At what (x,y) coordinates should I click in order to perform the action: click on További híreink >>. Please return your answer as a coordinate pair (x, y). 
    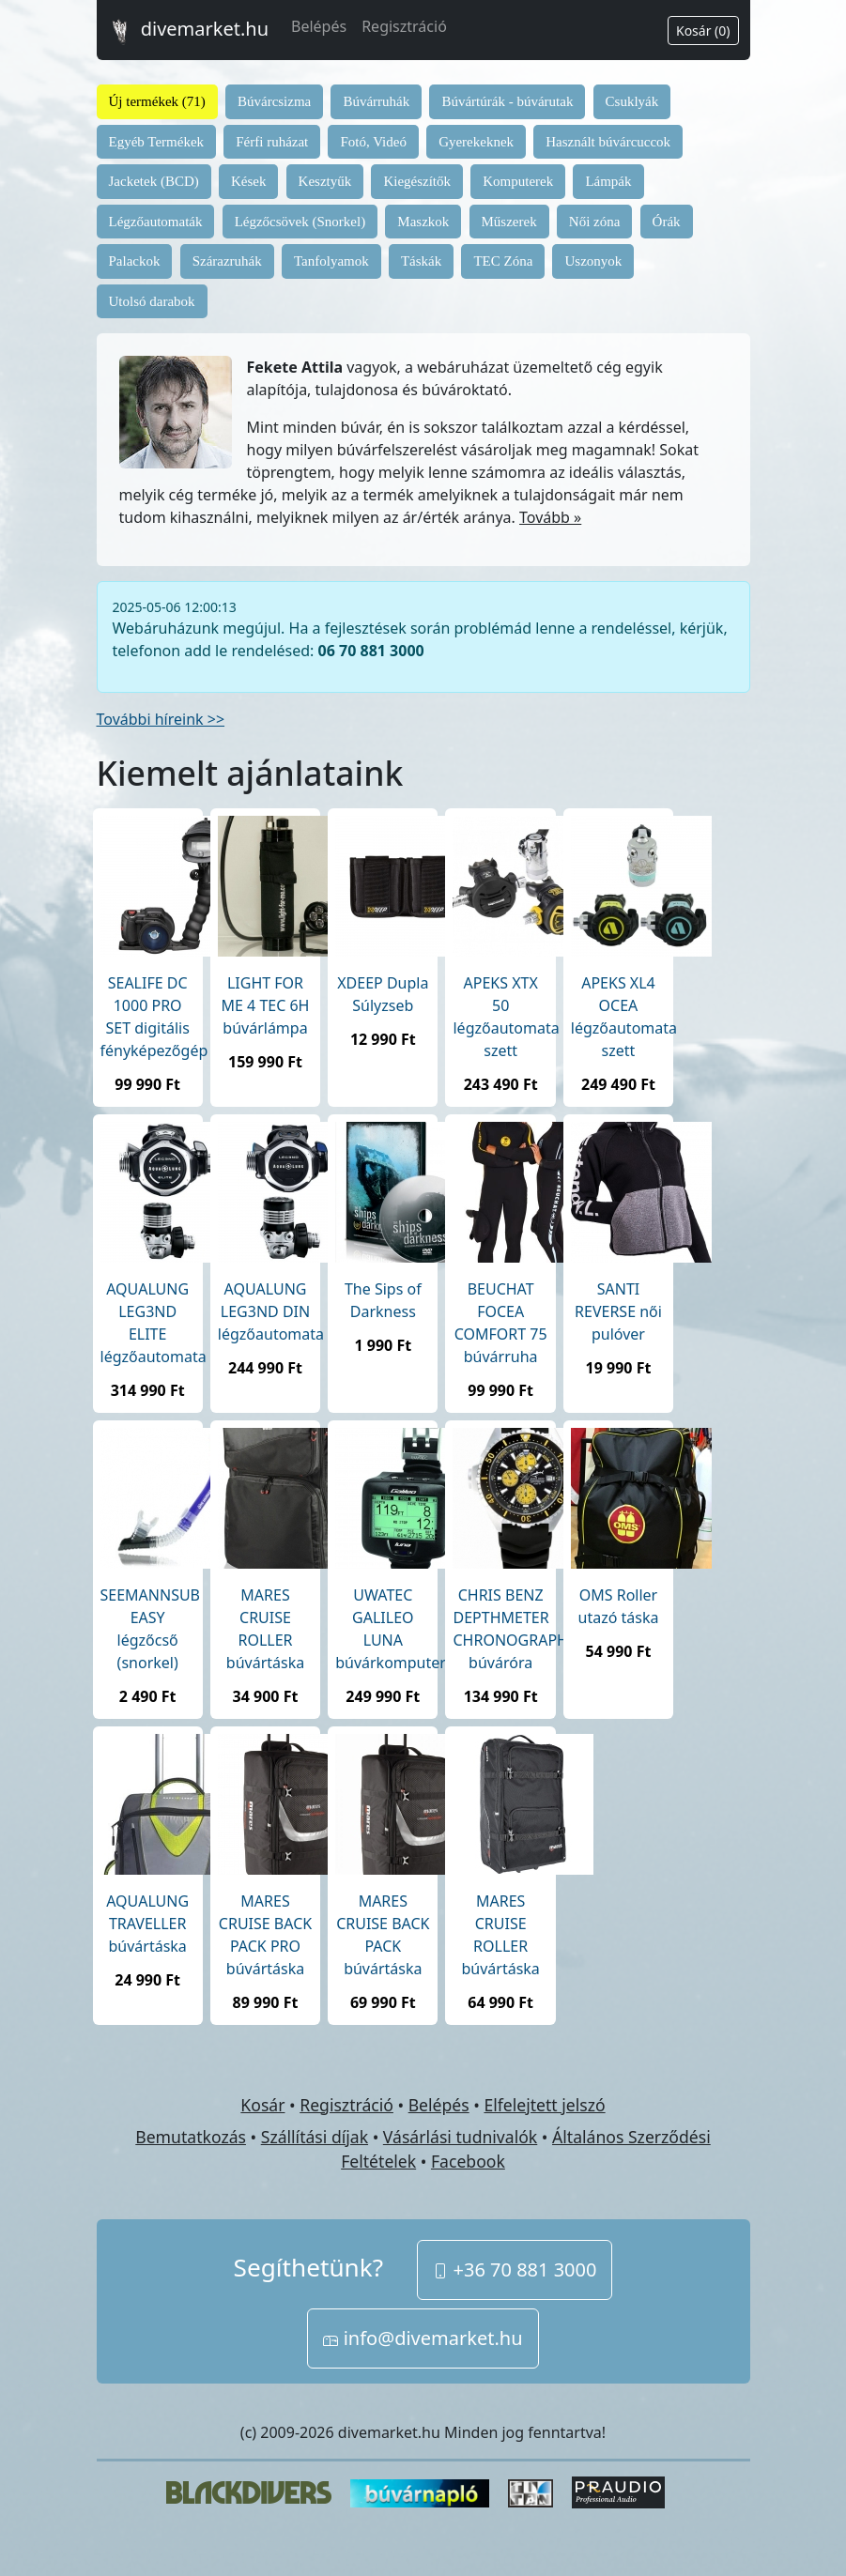
    Looking at the image, I should click on (161, 719).